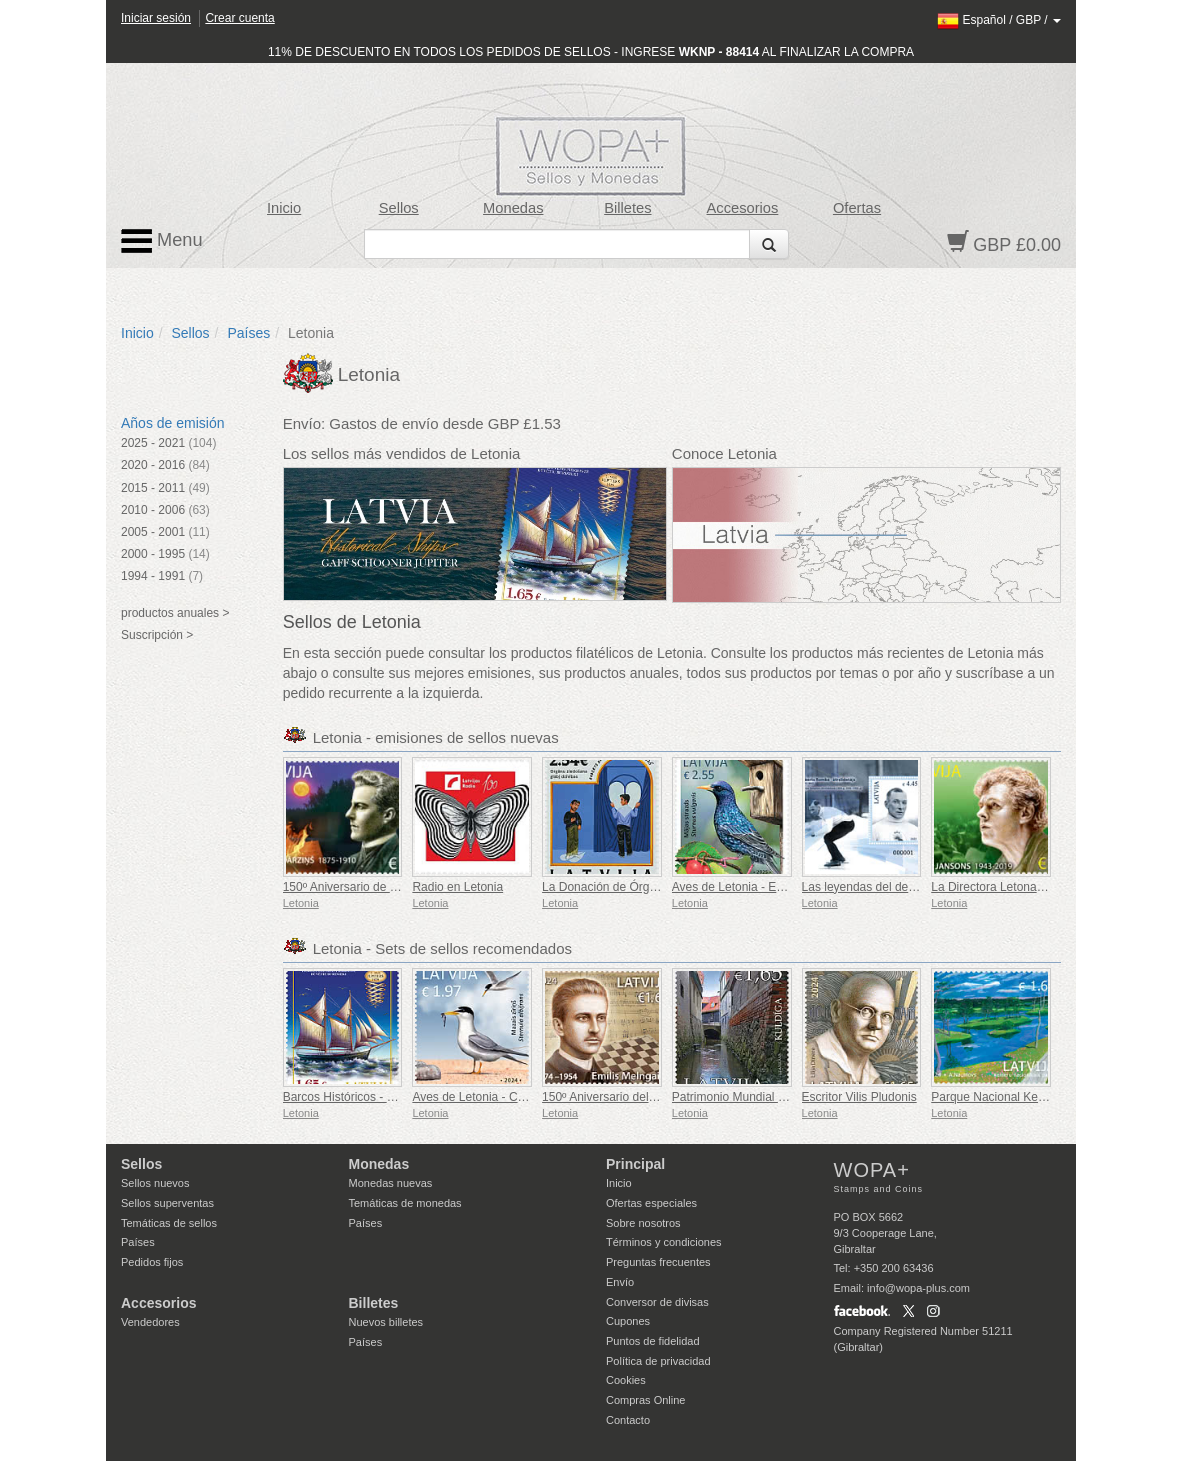 This screenshot has width=1182, height=1461. I want to click on Billetes, so click(627, 208).